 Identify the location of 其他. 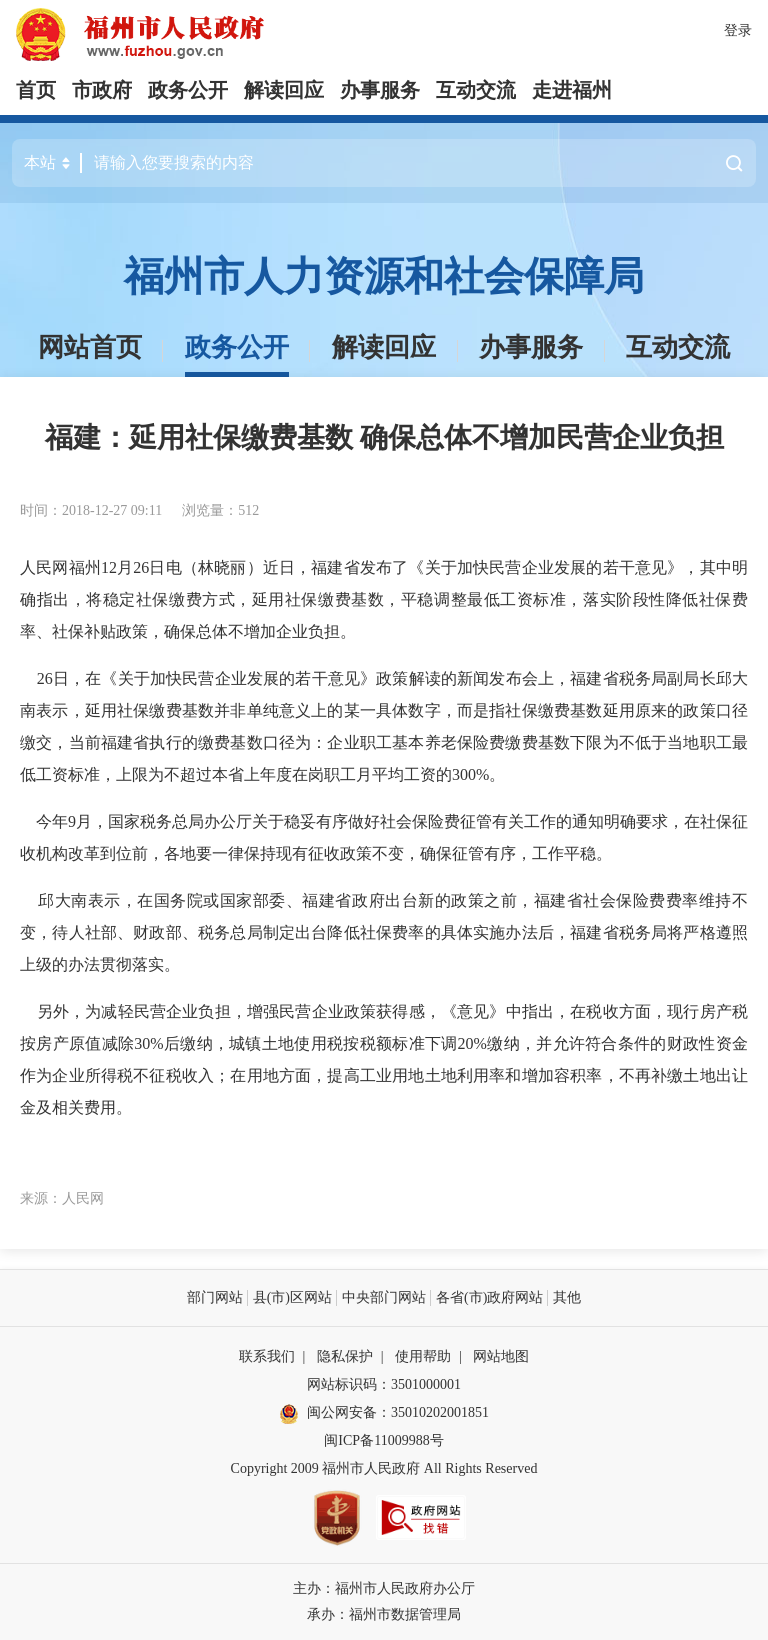
(567, 1297).